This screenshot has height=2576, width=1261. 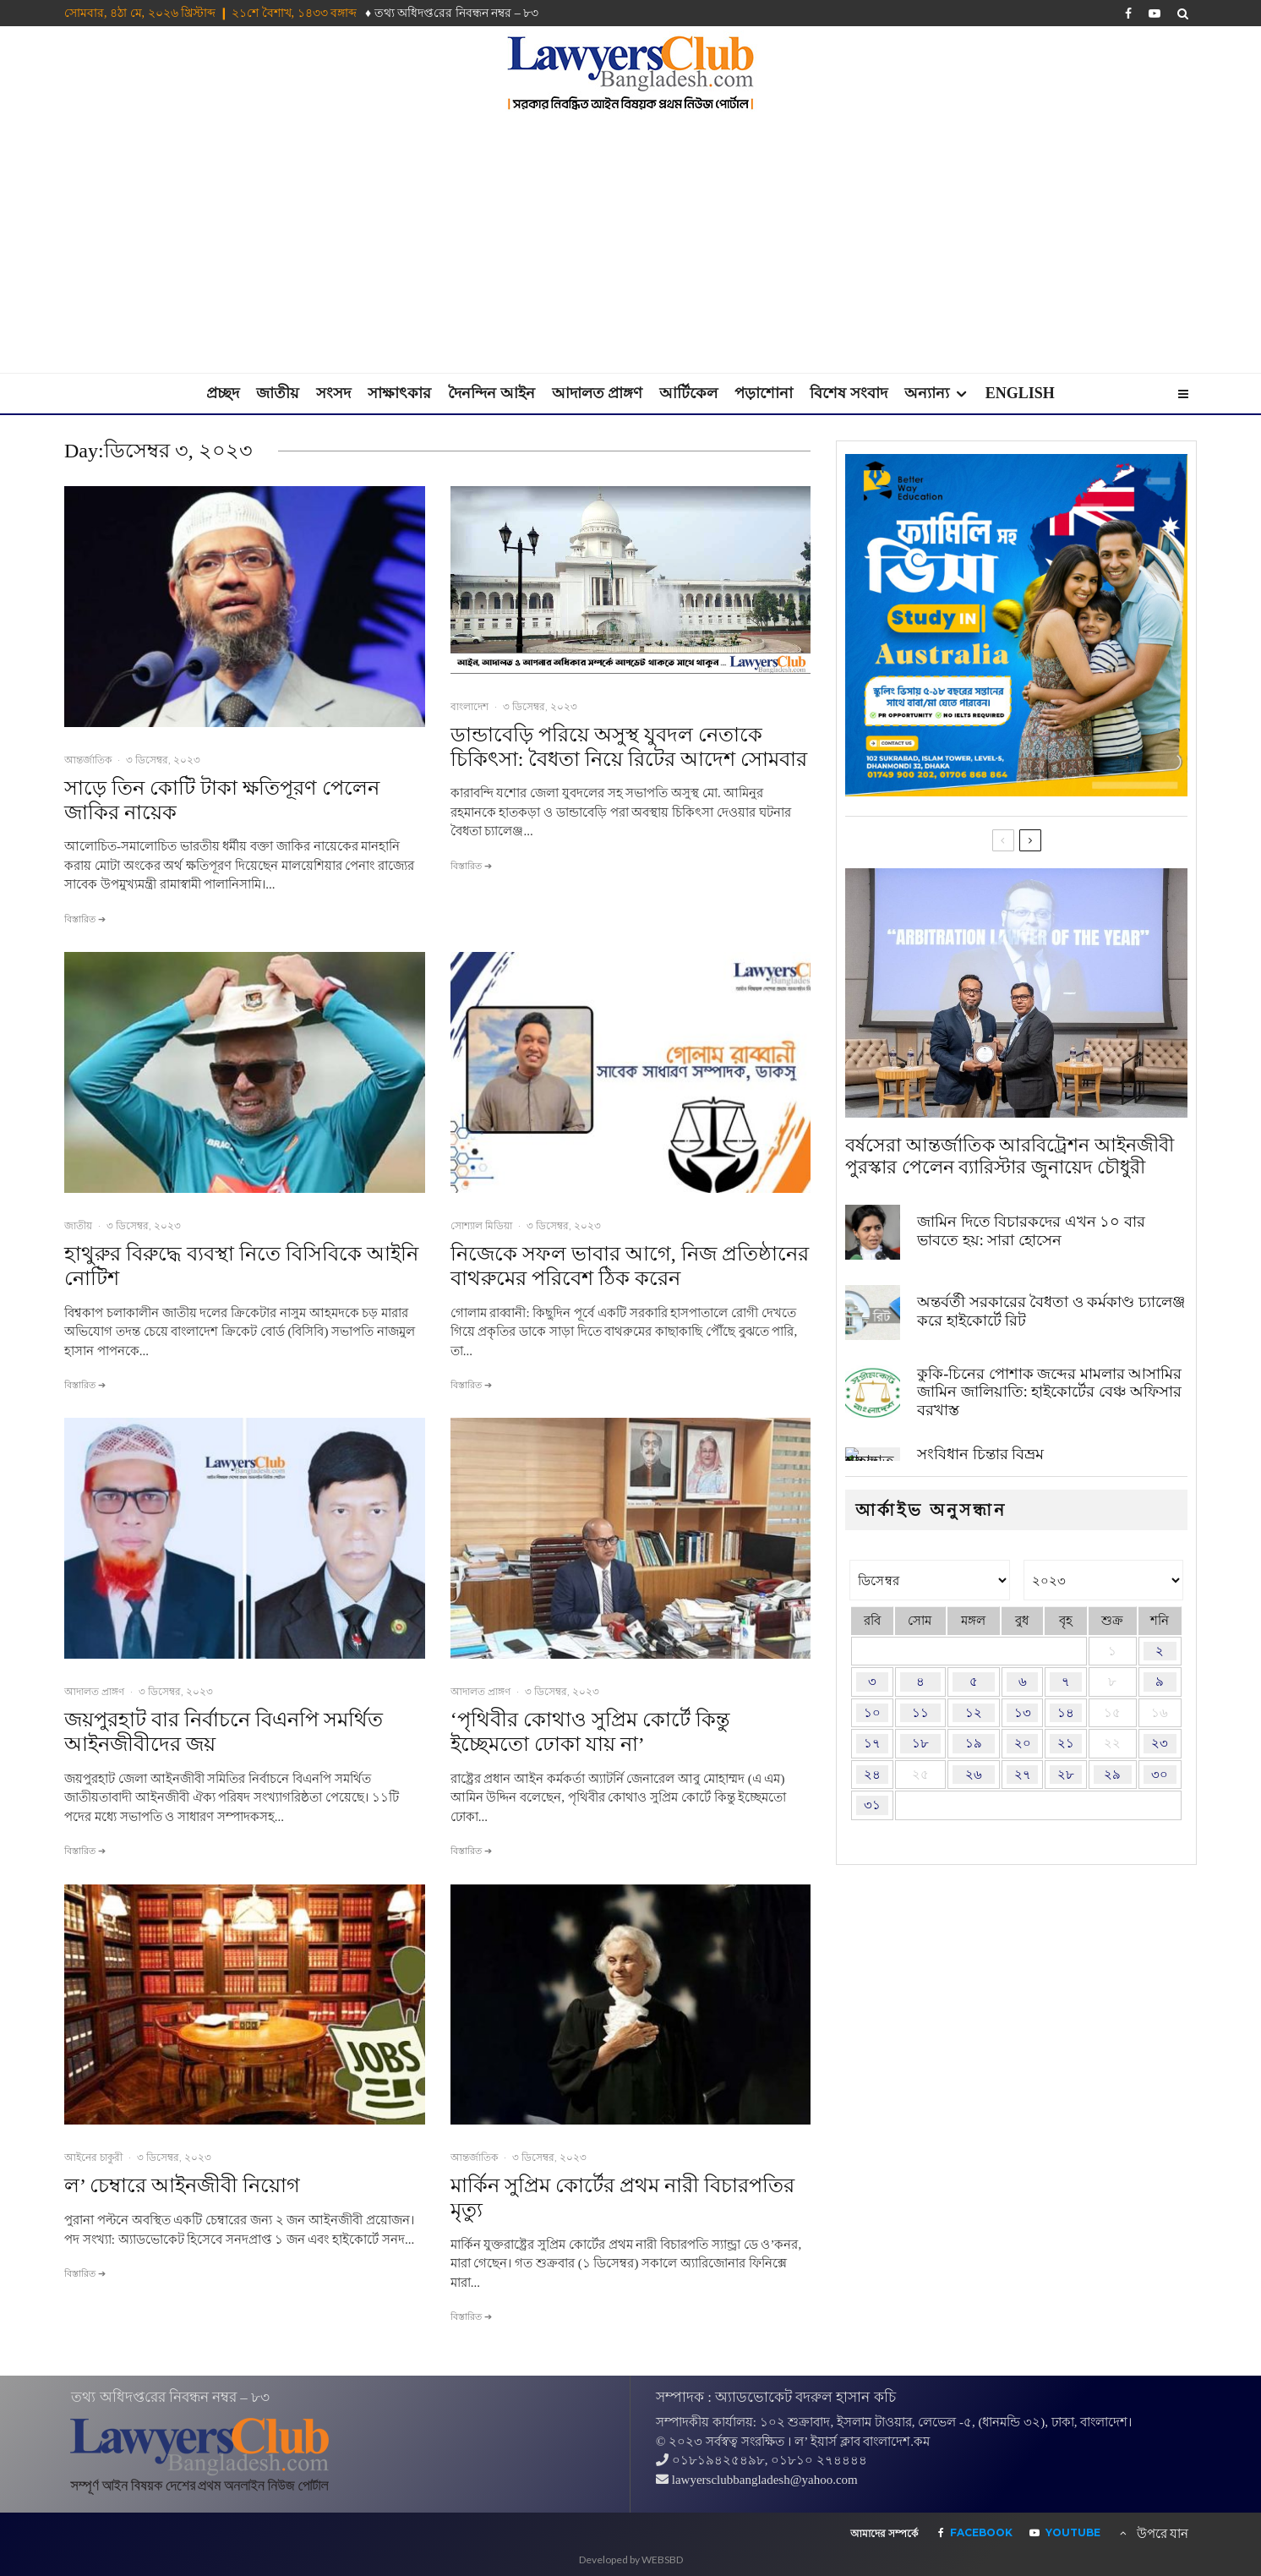 What do you see at coordinates (872, 1805) in the screenshot?
I see `৩১` at bounding box center [872, 1805].